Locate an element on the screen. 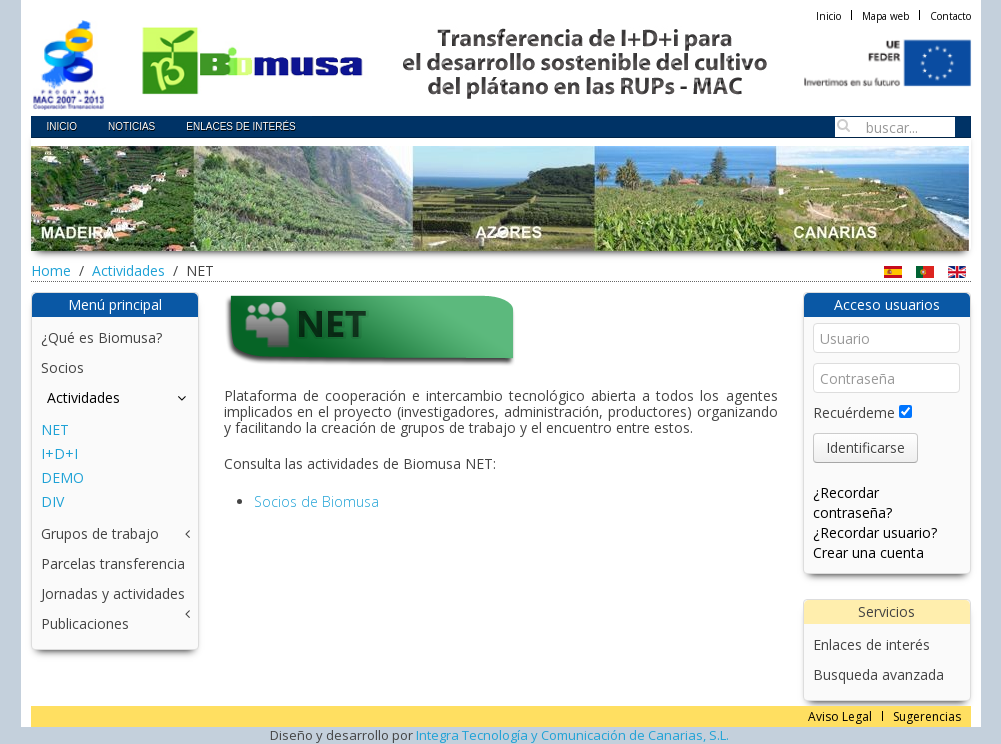 This screenshot has width=1001, height=744. Inicio is located at coordinates (828, 16).